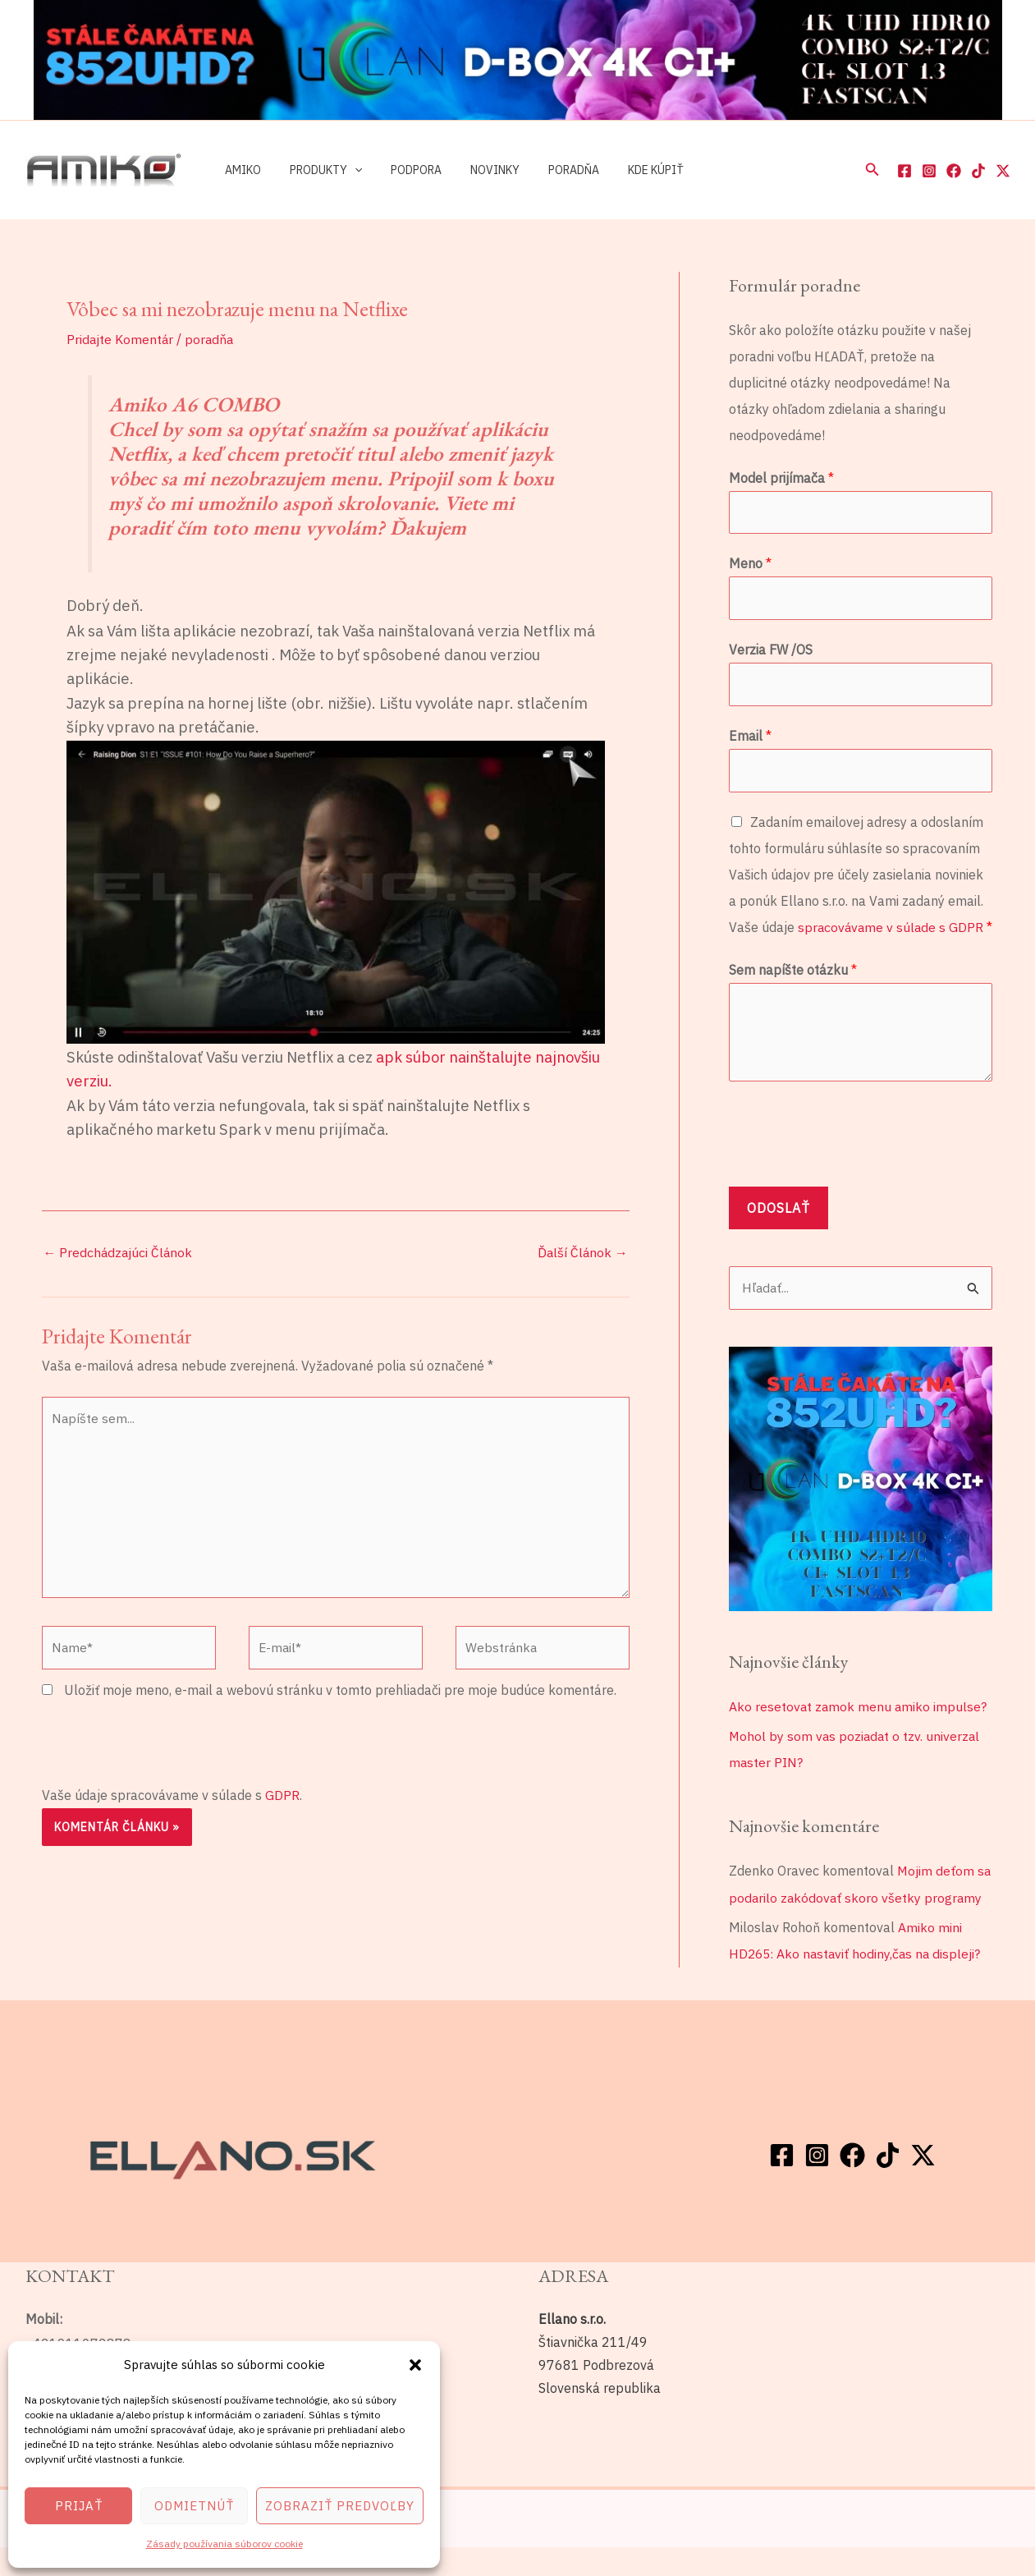 This screenshot has width=1035, height=2576. What do you see at coordinates (778, 1238) in the screenshot?
I see `Odoslať` at bounding box center [778, 1238].